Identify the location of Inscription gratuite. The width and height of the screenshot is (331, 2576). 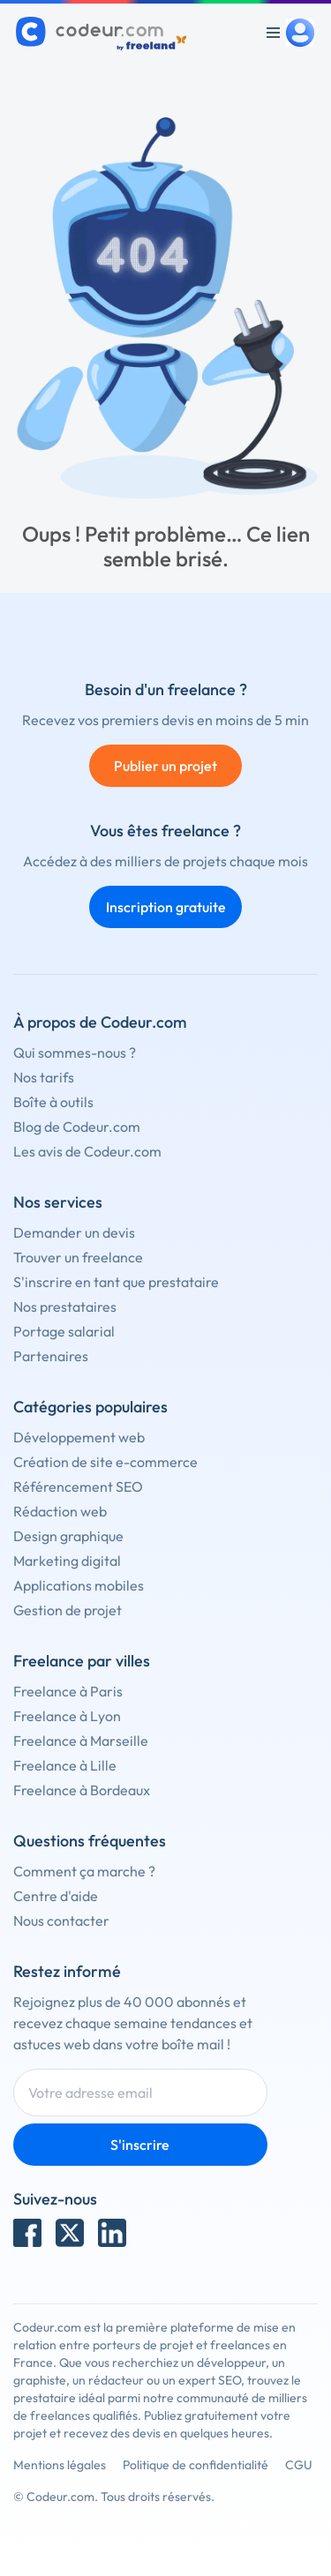
(166, 907).